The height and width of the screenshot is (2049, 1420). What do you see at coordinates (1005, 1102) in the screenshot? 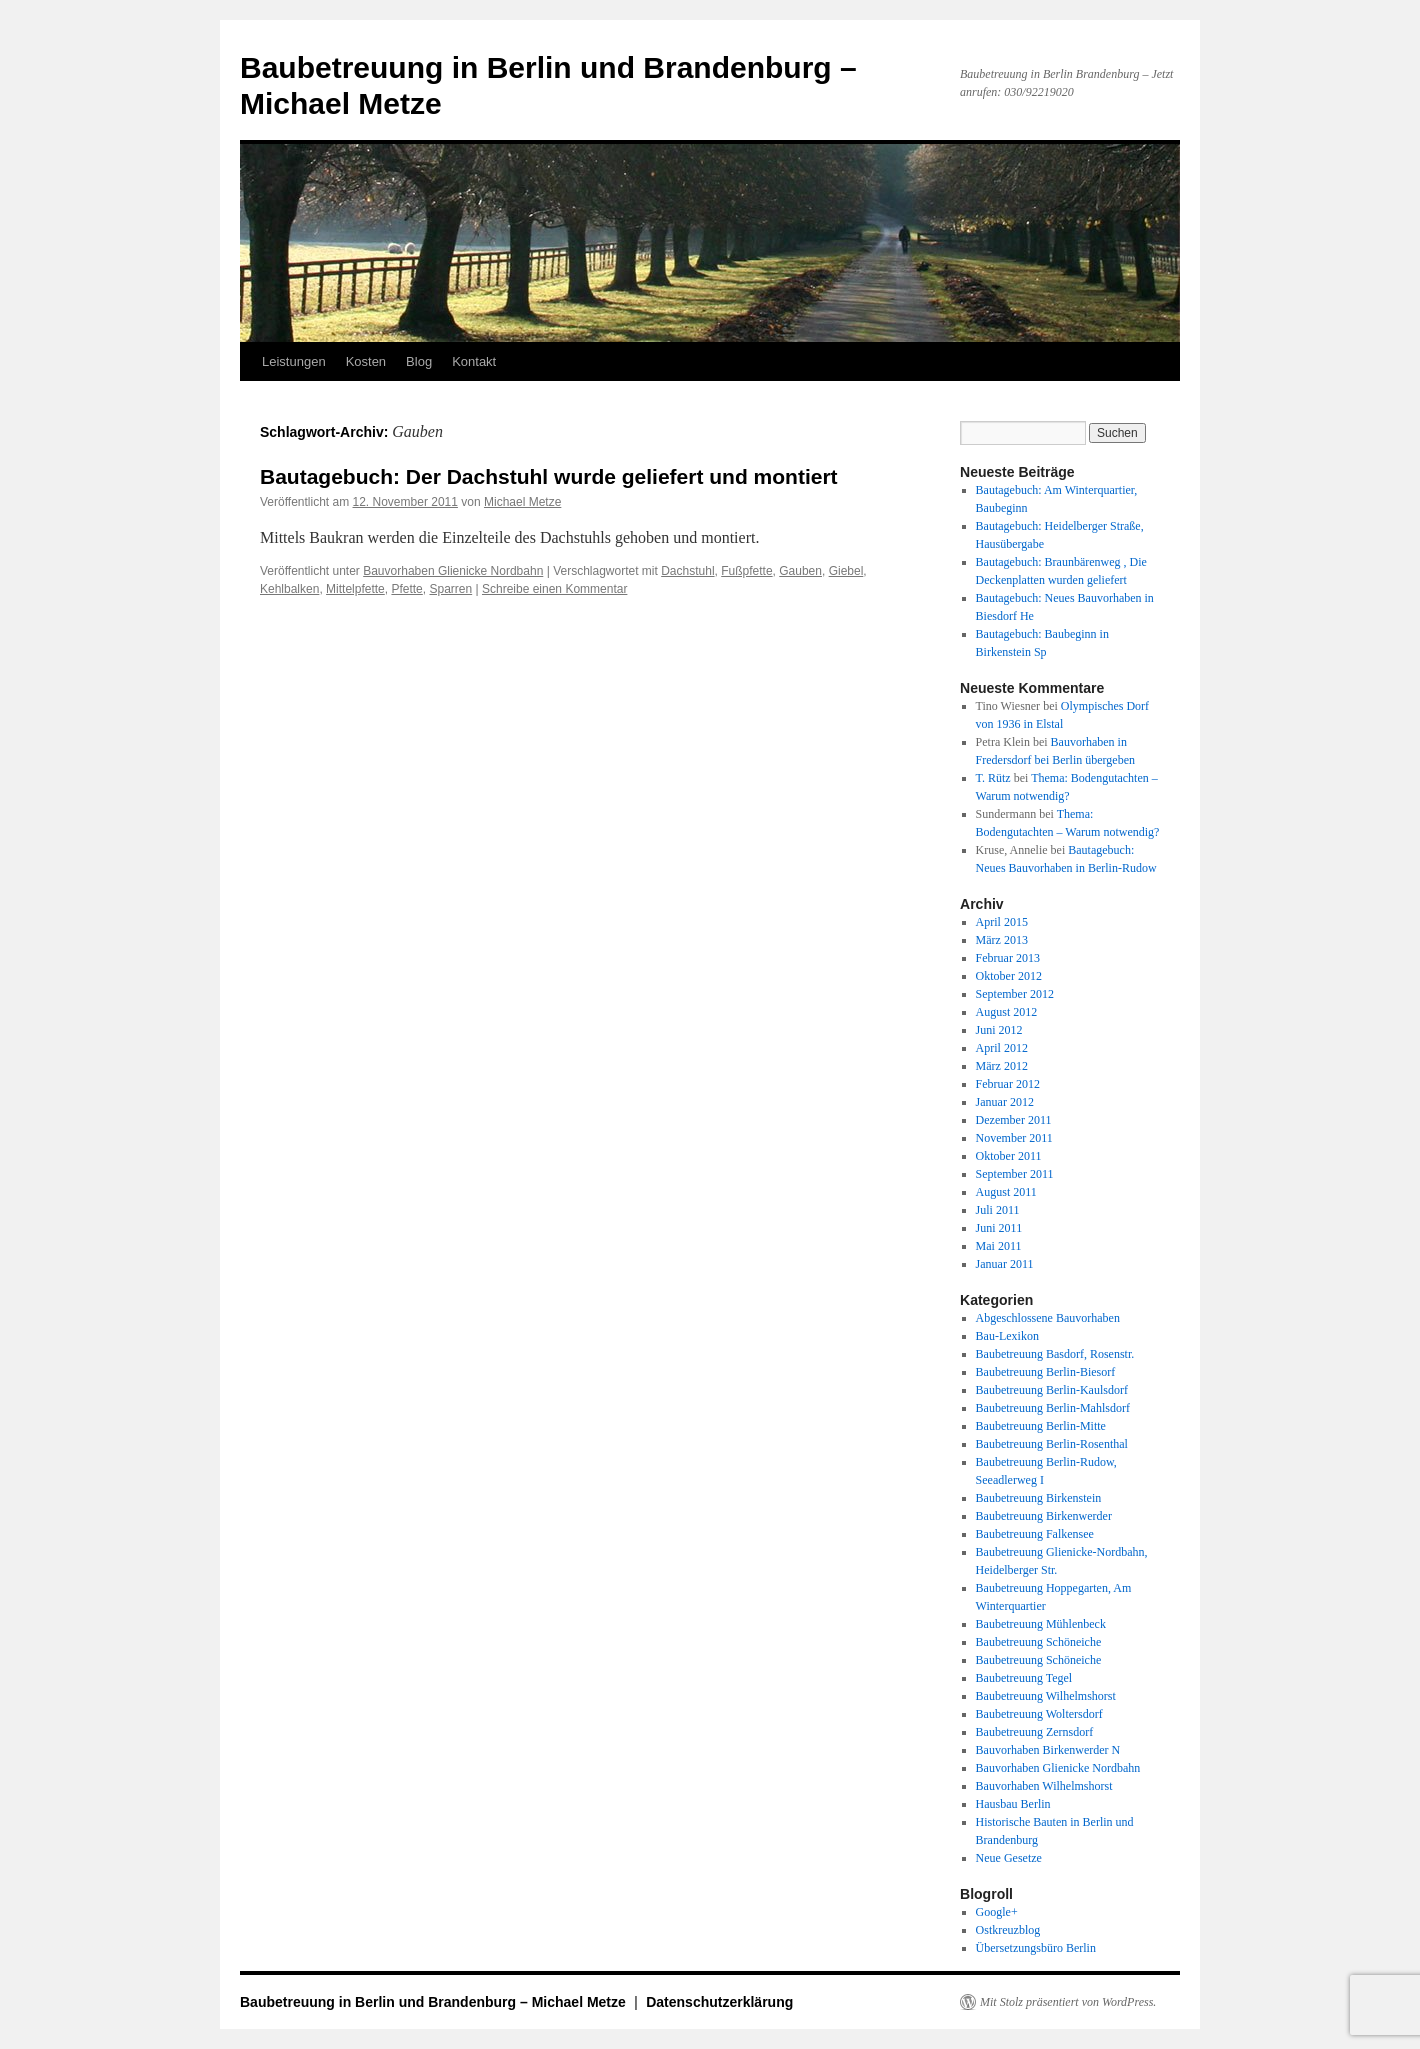
I see `Januar 2012` at bounding box center [1005, 1102].